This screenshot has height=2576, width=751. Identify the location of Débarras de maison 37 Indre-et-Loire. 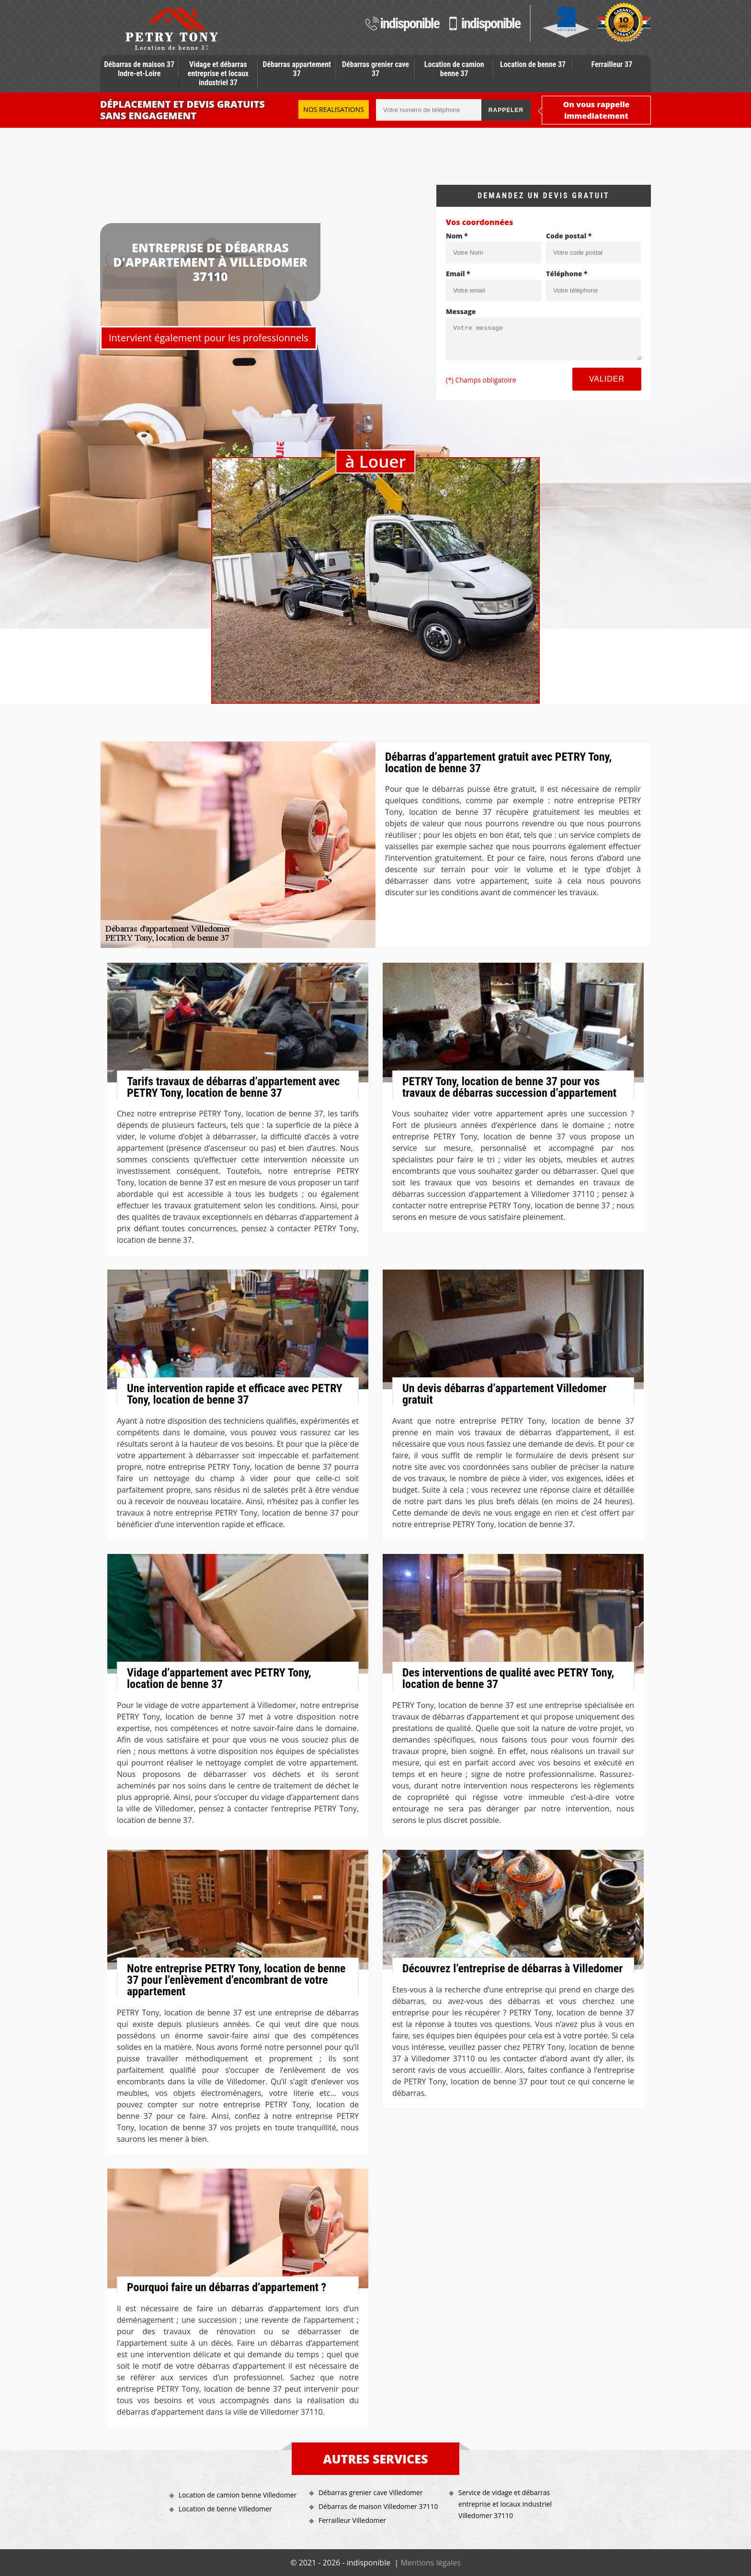
(139, 69).